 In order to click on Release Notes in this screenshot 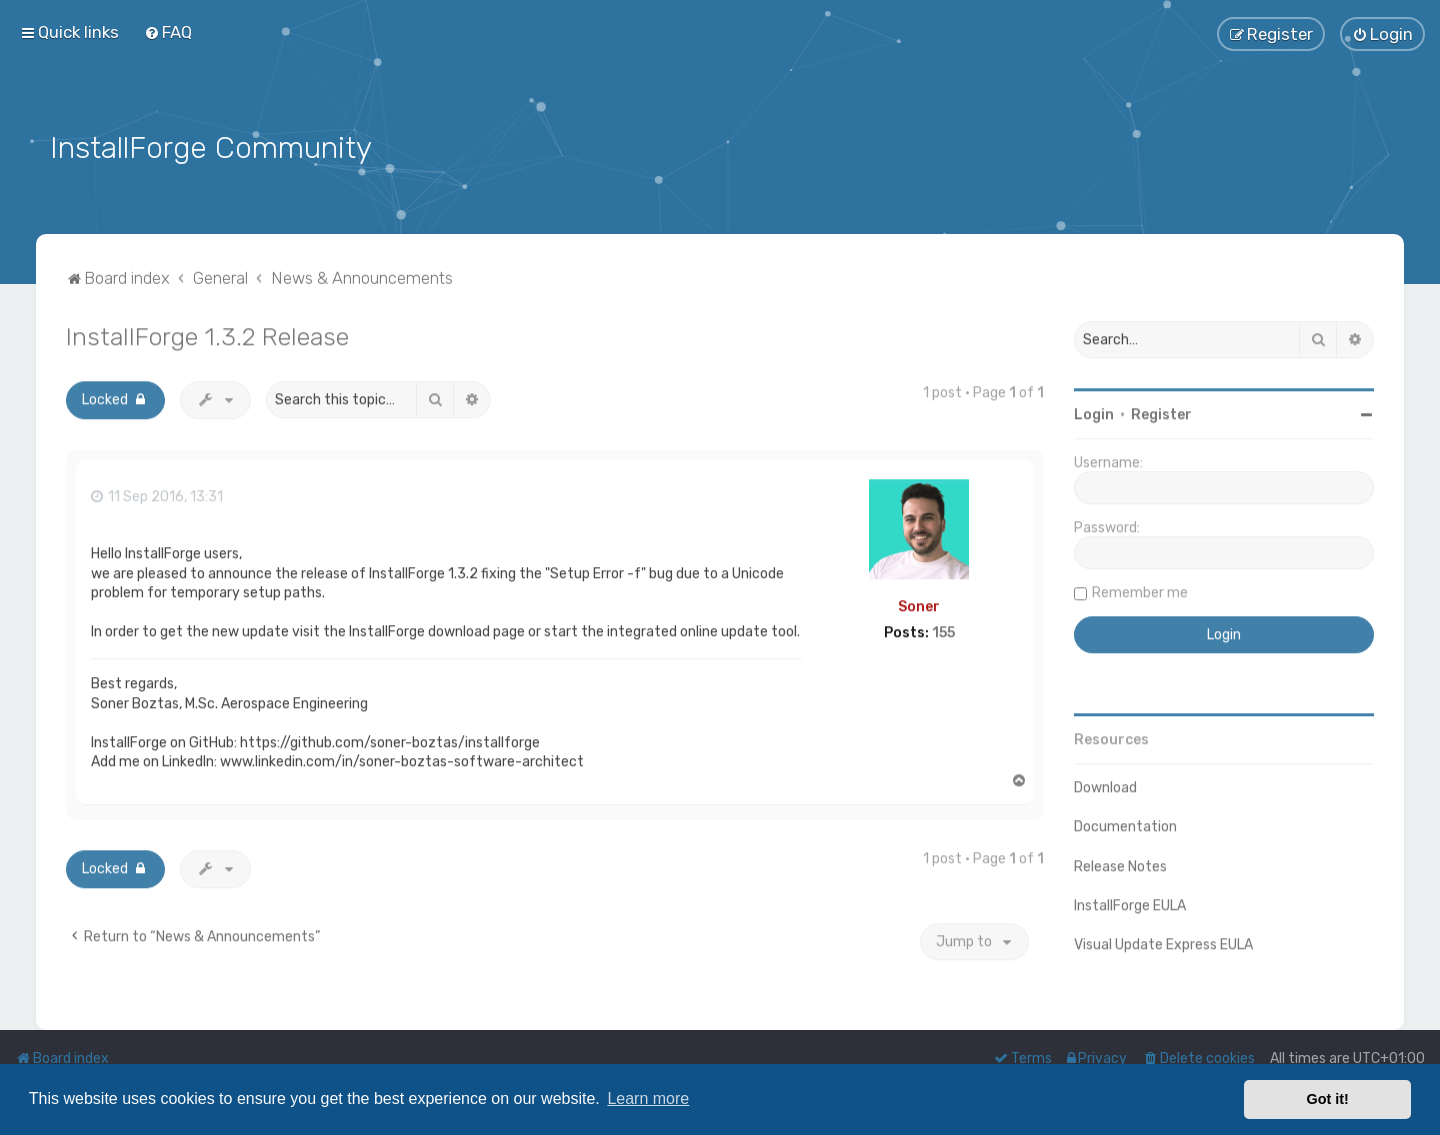, I will do `click(1120, 862)`.